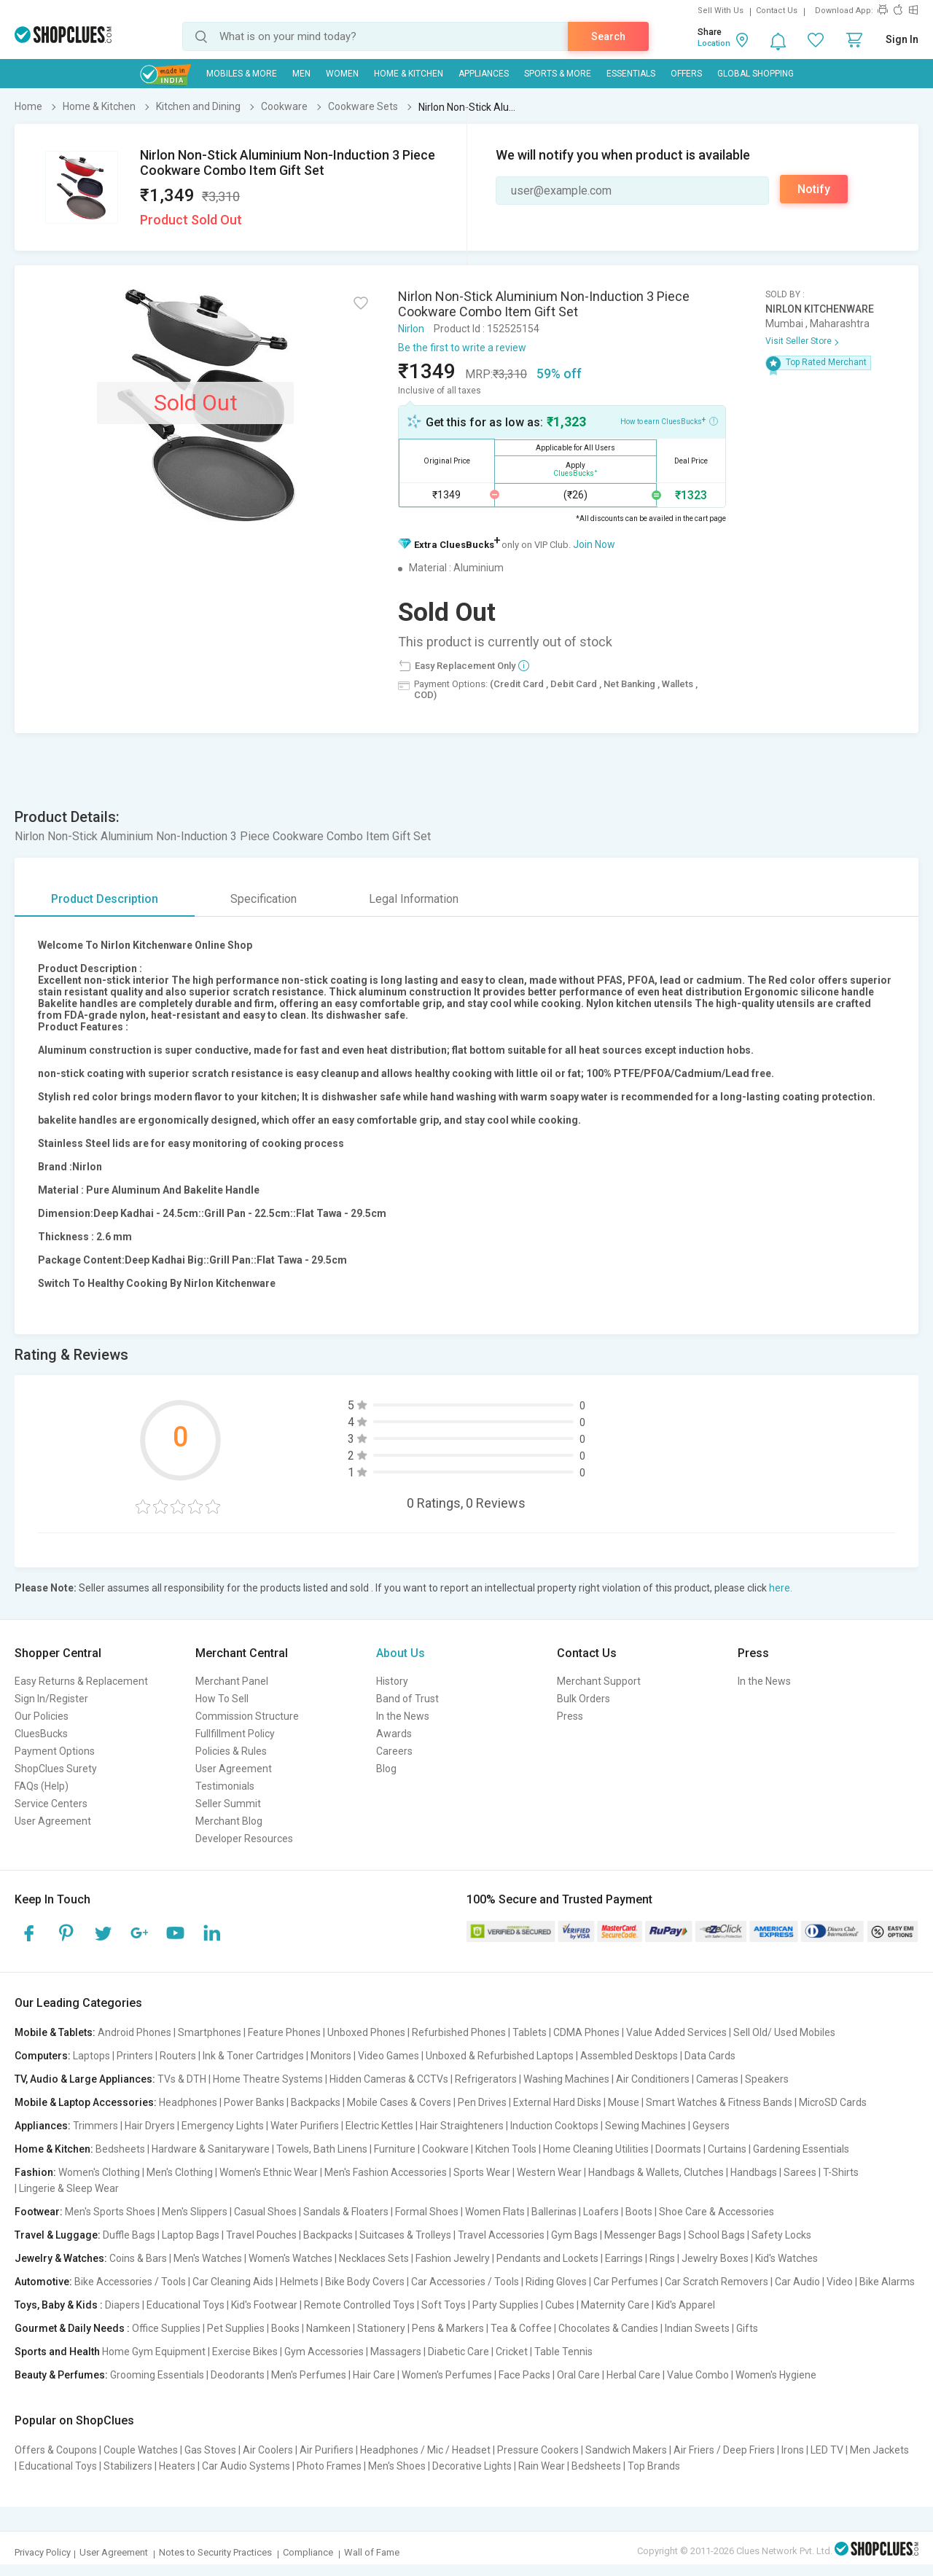  What do you see at coordinates (645, 2125) in the screenshot?
I see `Sewing Machines` at bounding box center [645, 2125].